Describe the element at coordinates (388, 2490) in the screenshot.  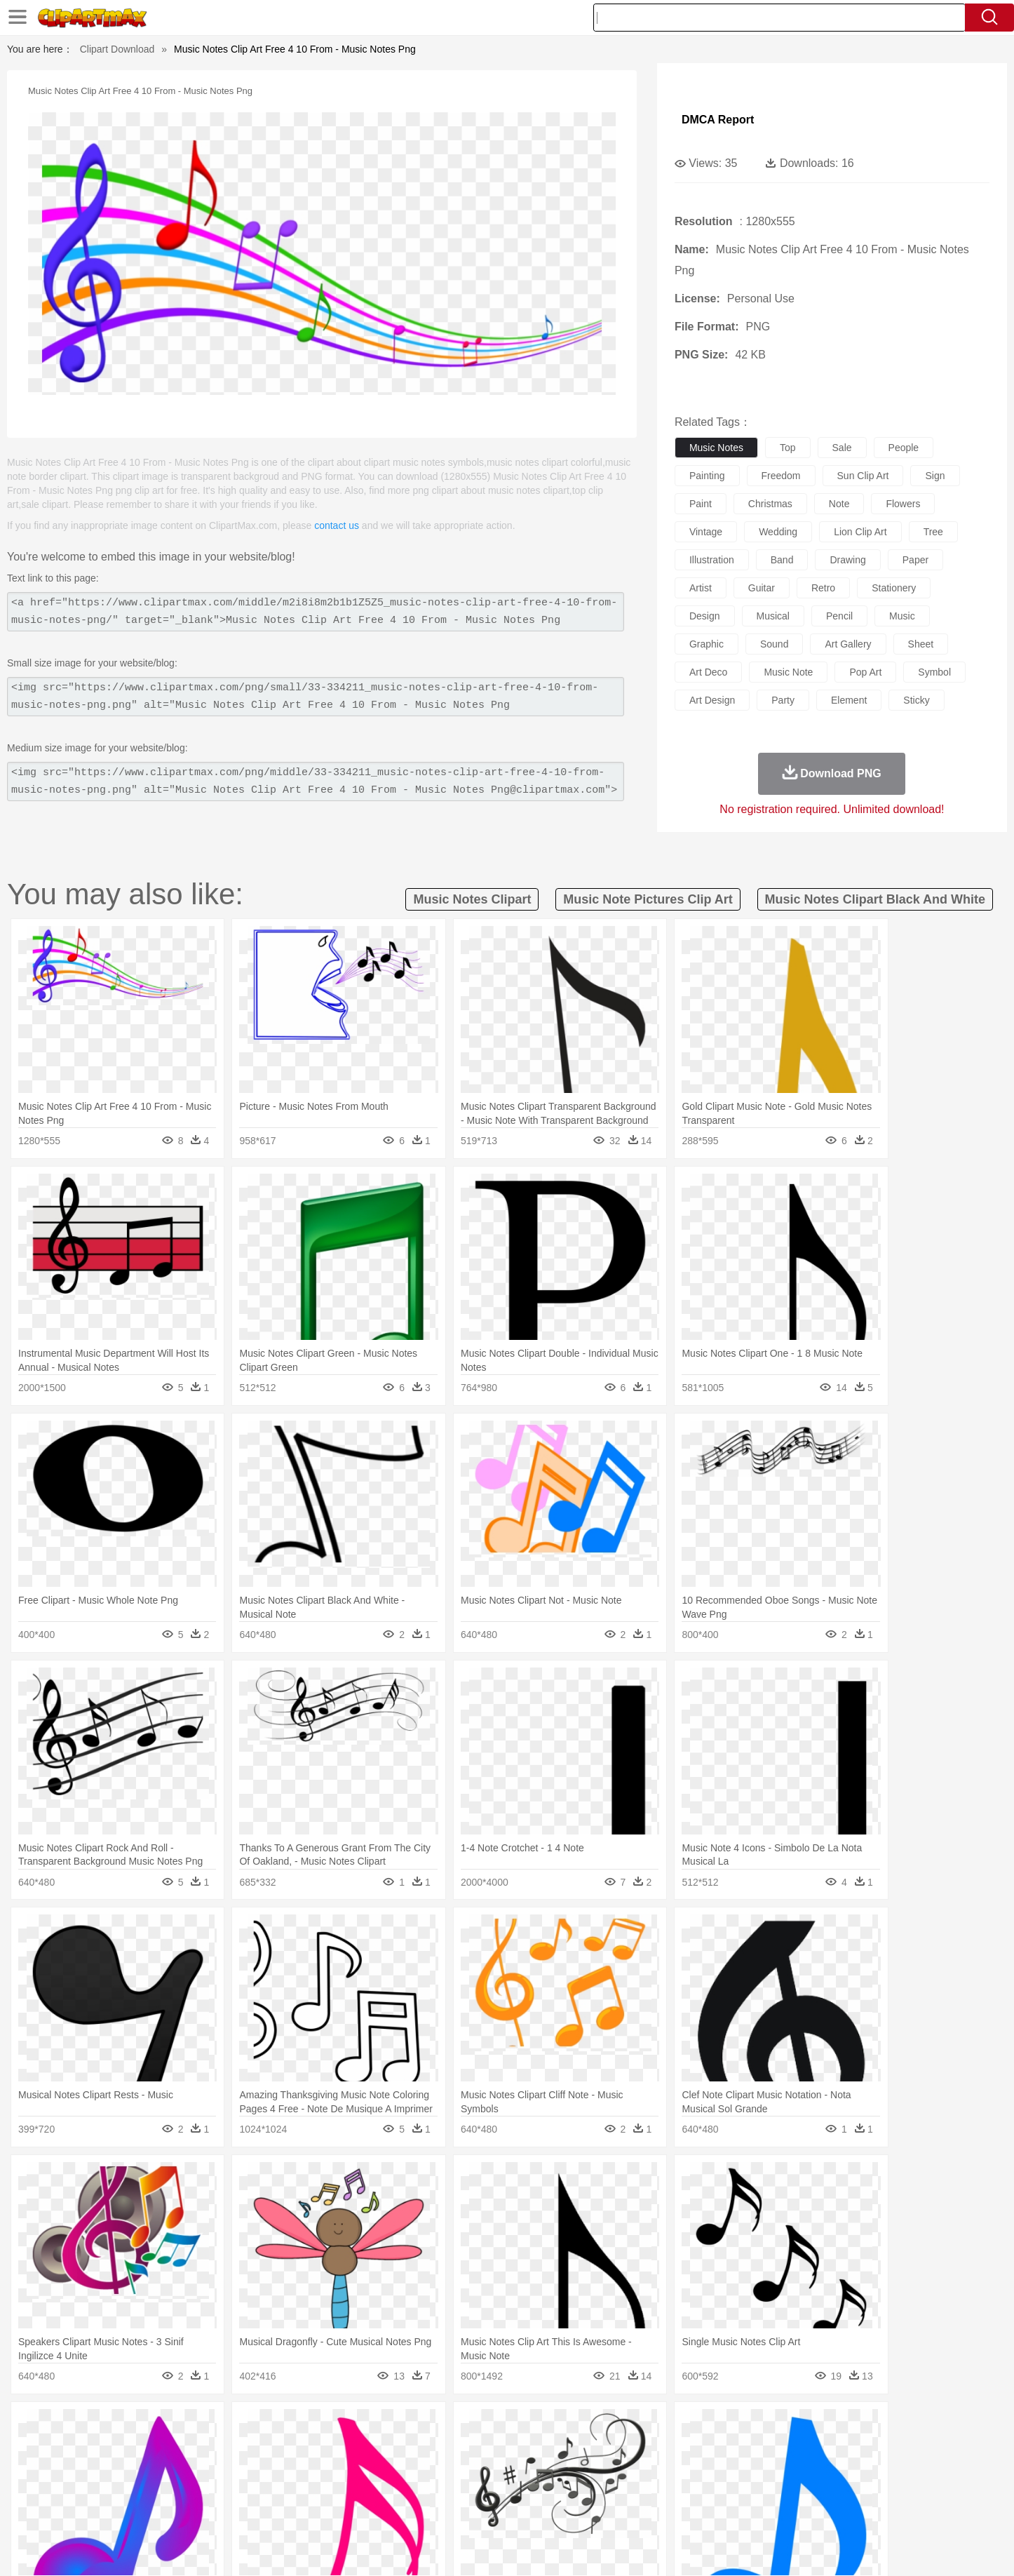
I see `Education` at that location.